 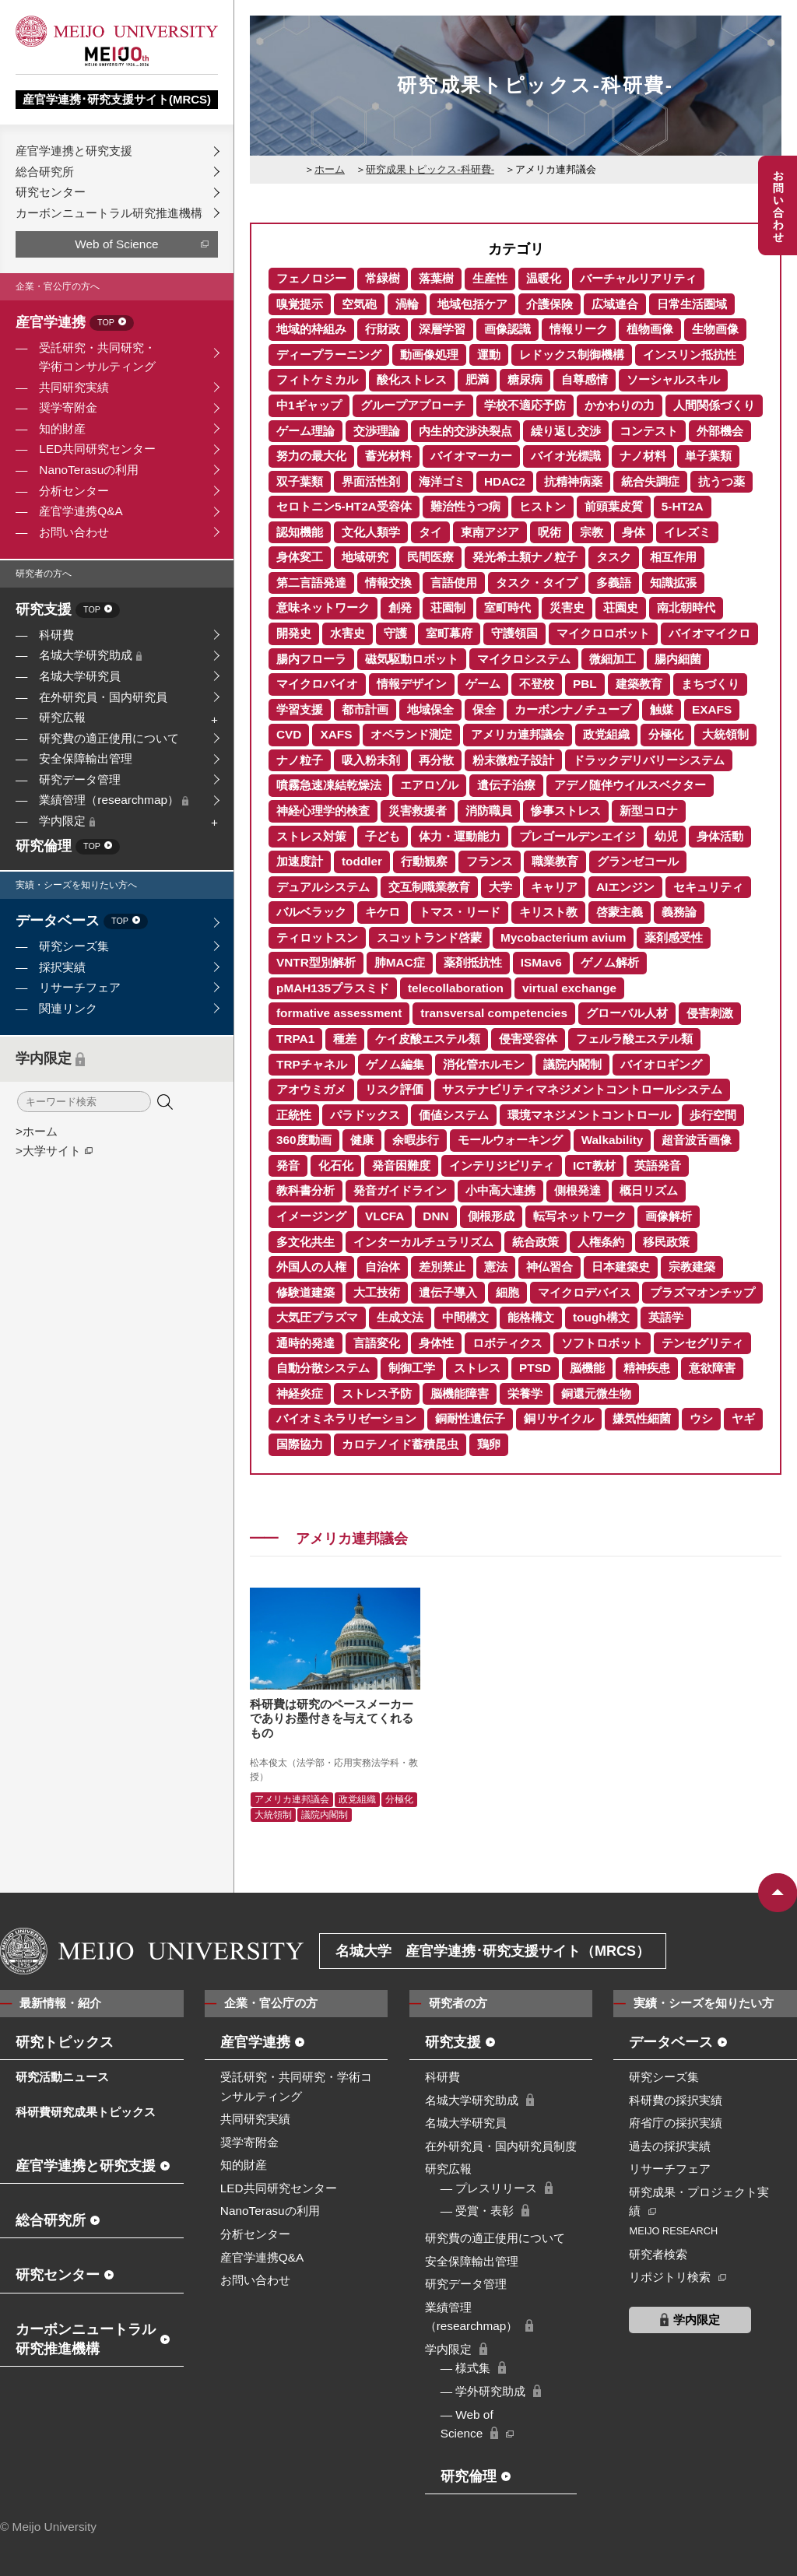 I want to click on 守護領国, so click(x=514, y=633).